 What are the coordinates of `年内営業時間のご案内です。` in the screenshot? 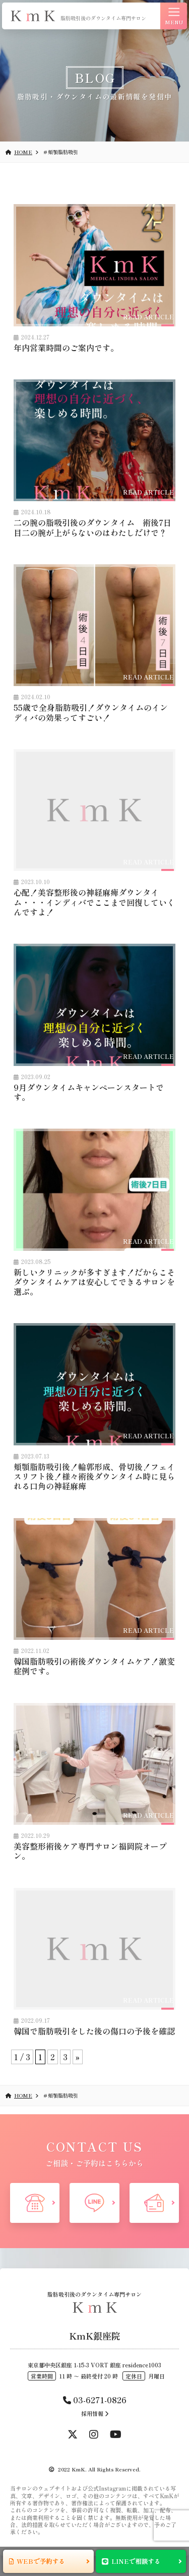 It's located at (66, 348).